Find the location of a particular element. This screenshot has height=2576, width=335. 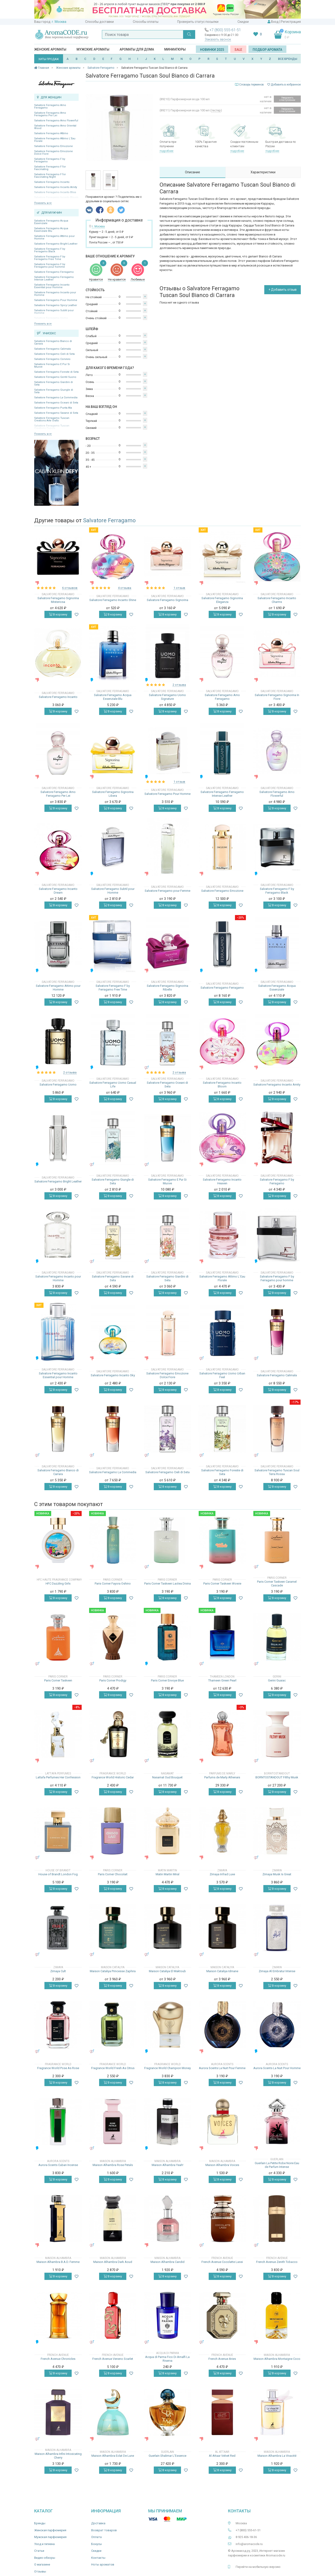

Словарь терминов is located at coordinates (251, 84).